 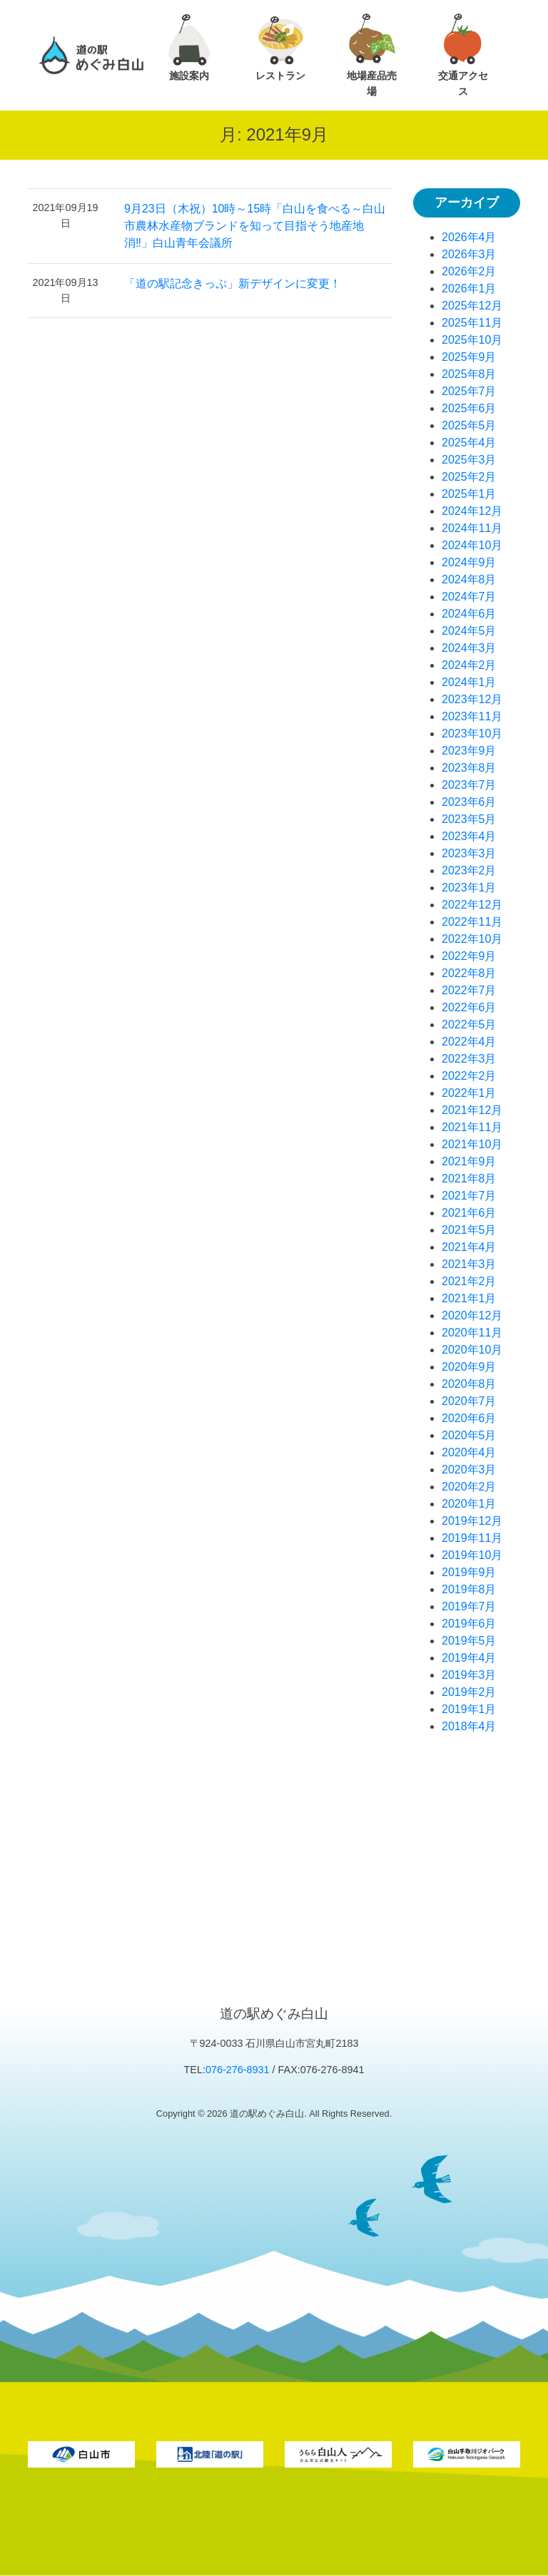 I want to click on 2020年6月, so click(x=469, y=1418).